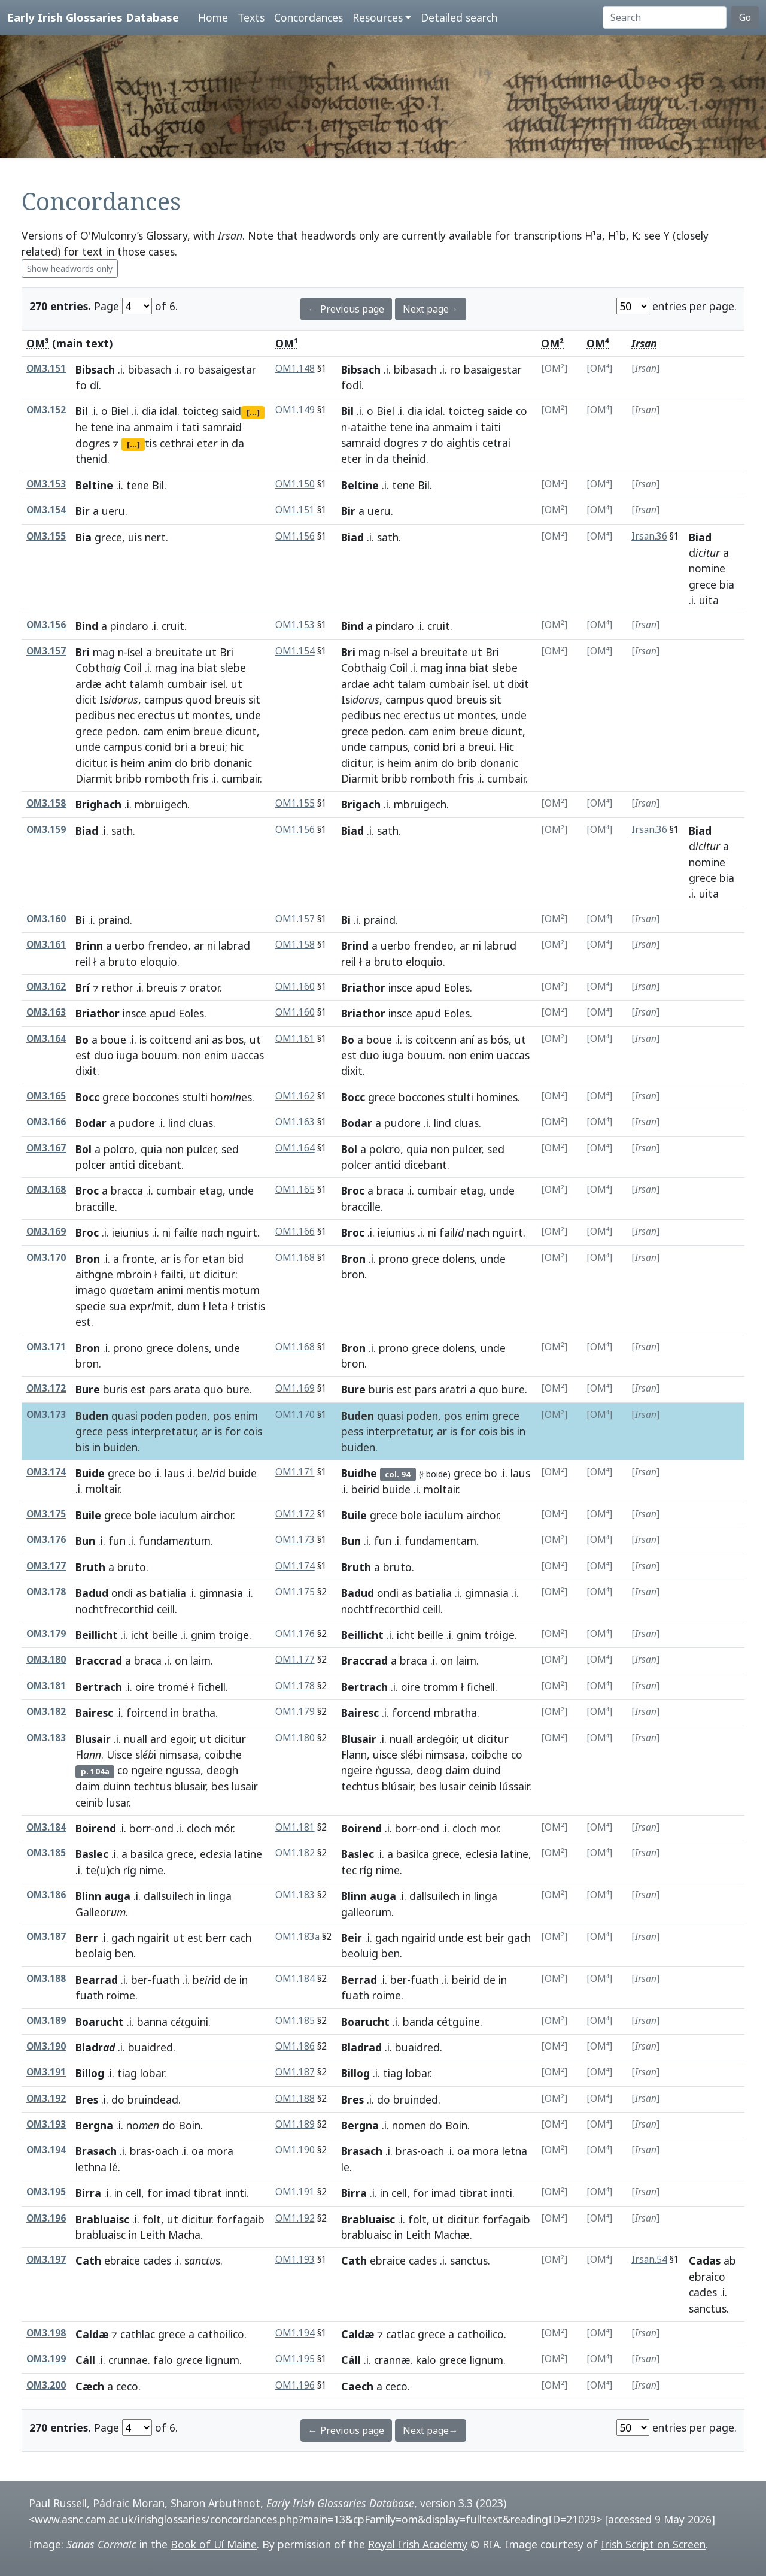  I want to click on mór, so click(223, 1828).